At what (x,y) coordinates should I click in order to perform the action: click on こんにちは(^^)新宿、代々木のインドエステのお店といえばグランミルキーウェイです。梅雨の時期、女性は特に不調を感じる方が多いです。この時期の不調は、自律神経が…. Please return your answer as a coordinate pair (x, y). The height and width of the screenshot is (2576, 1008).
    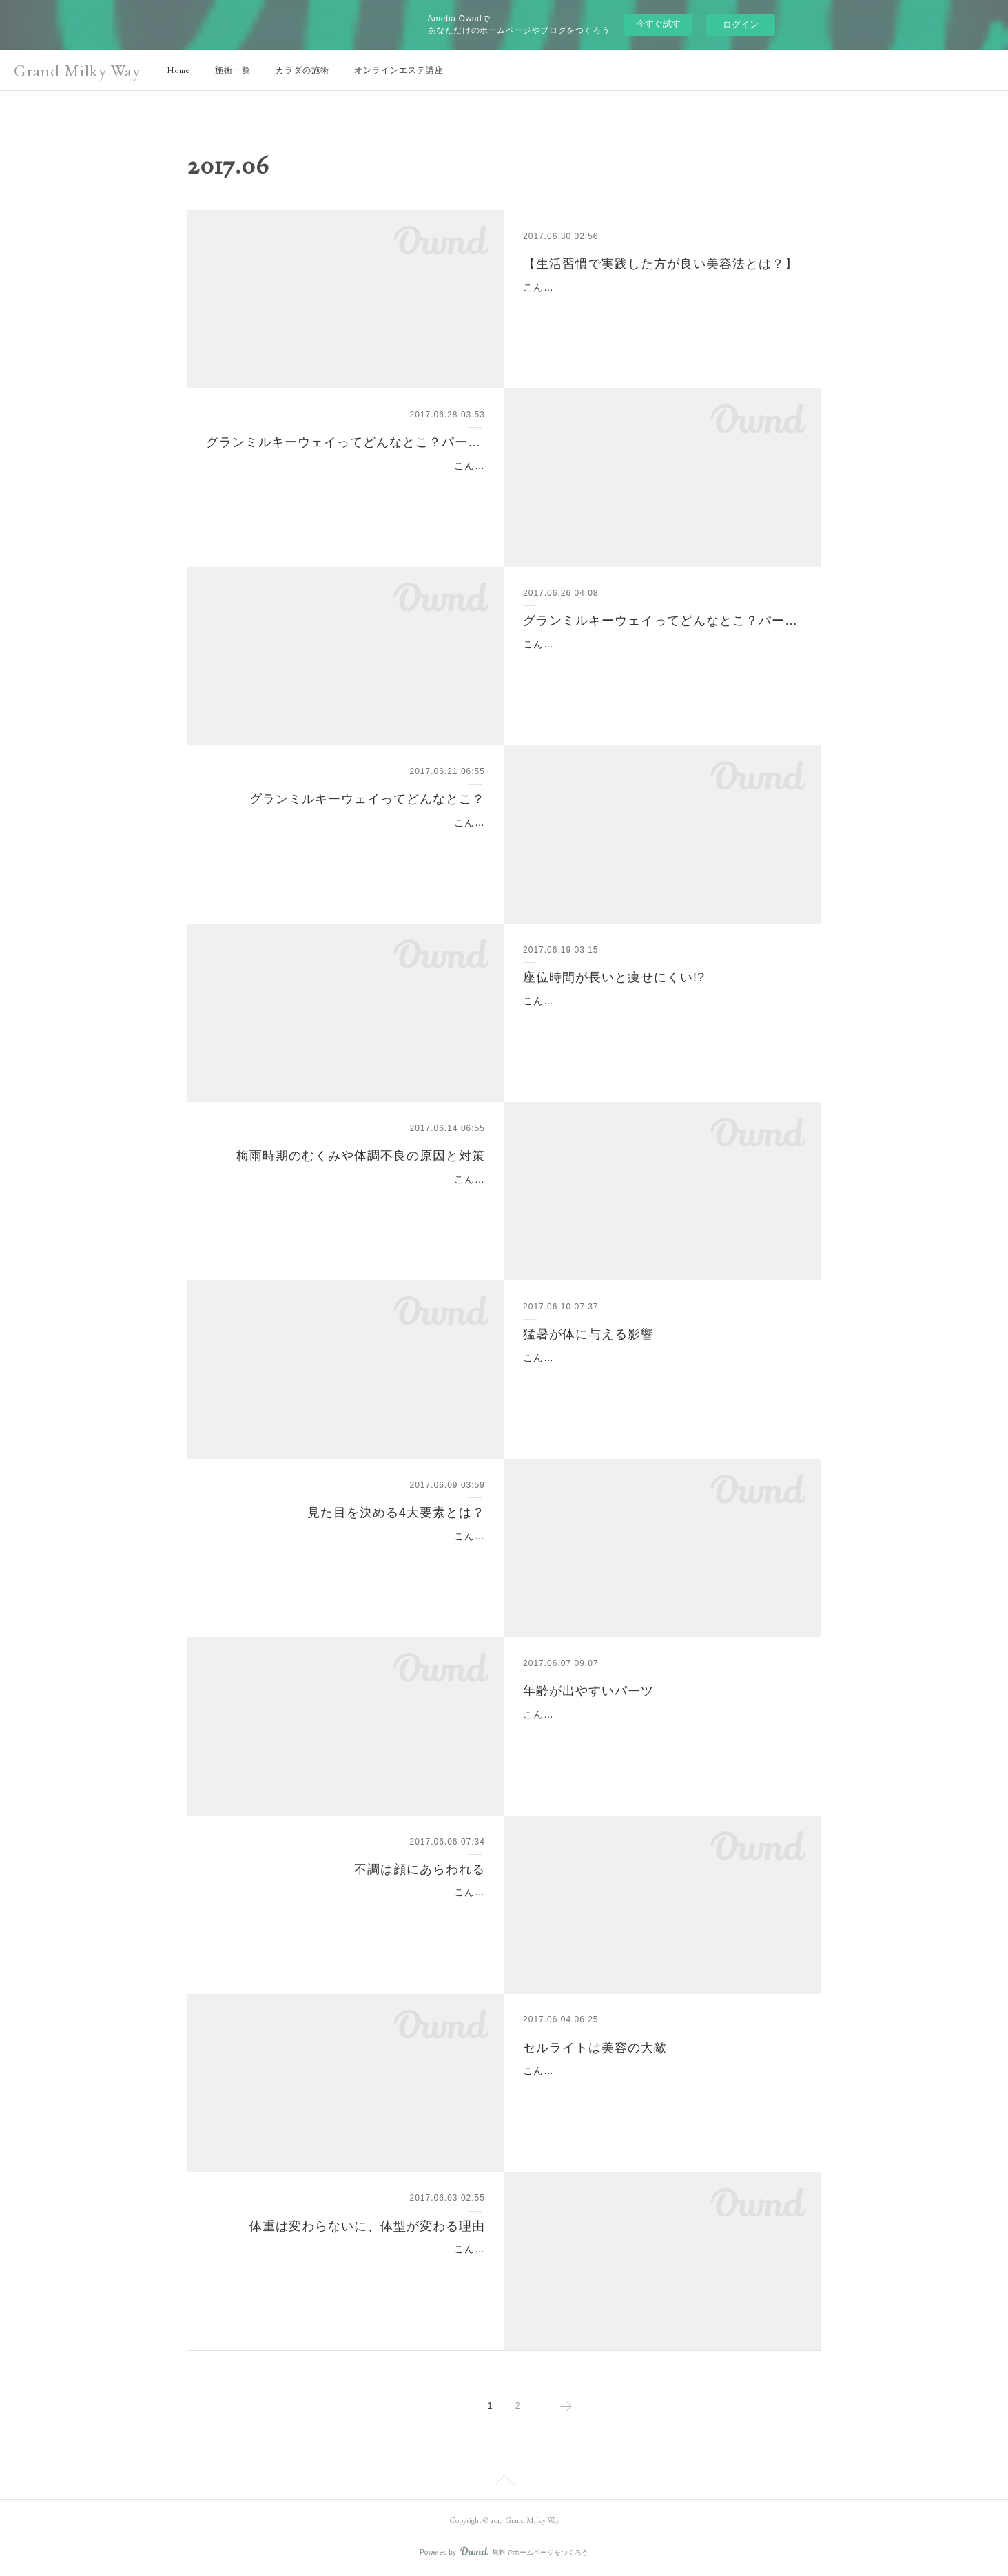
    Looking at the image, I should click on (346, 1196).